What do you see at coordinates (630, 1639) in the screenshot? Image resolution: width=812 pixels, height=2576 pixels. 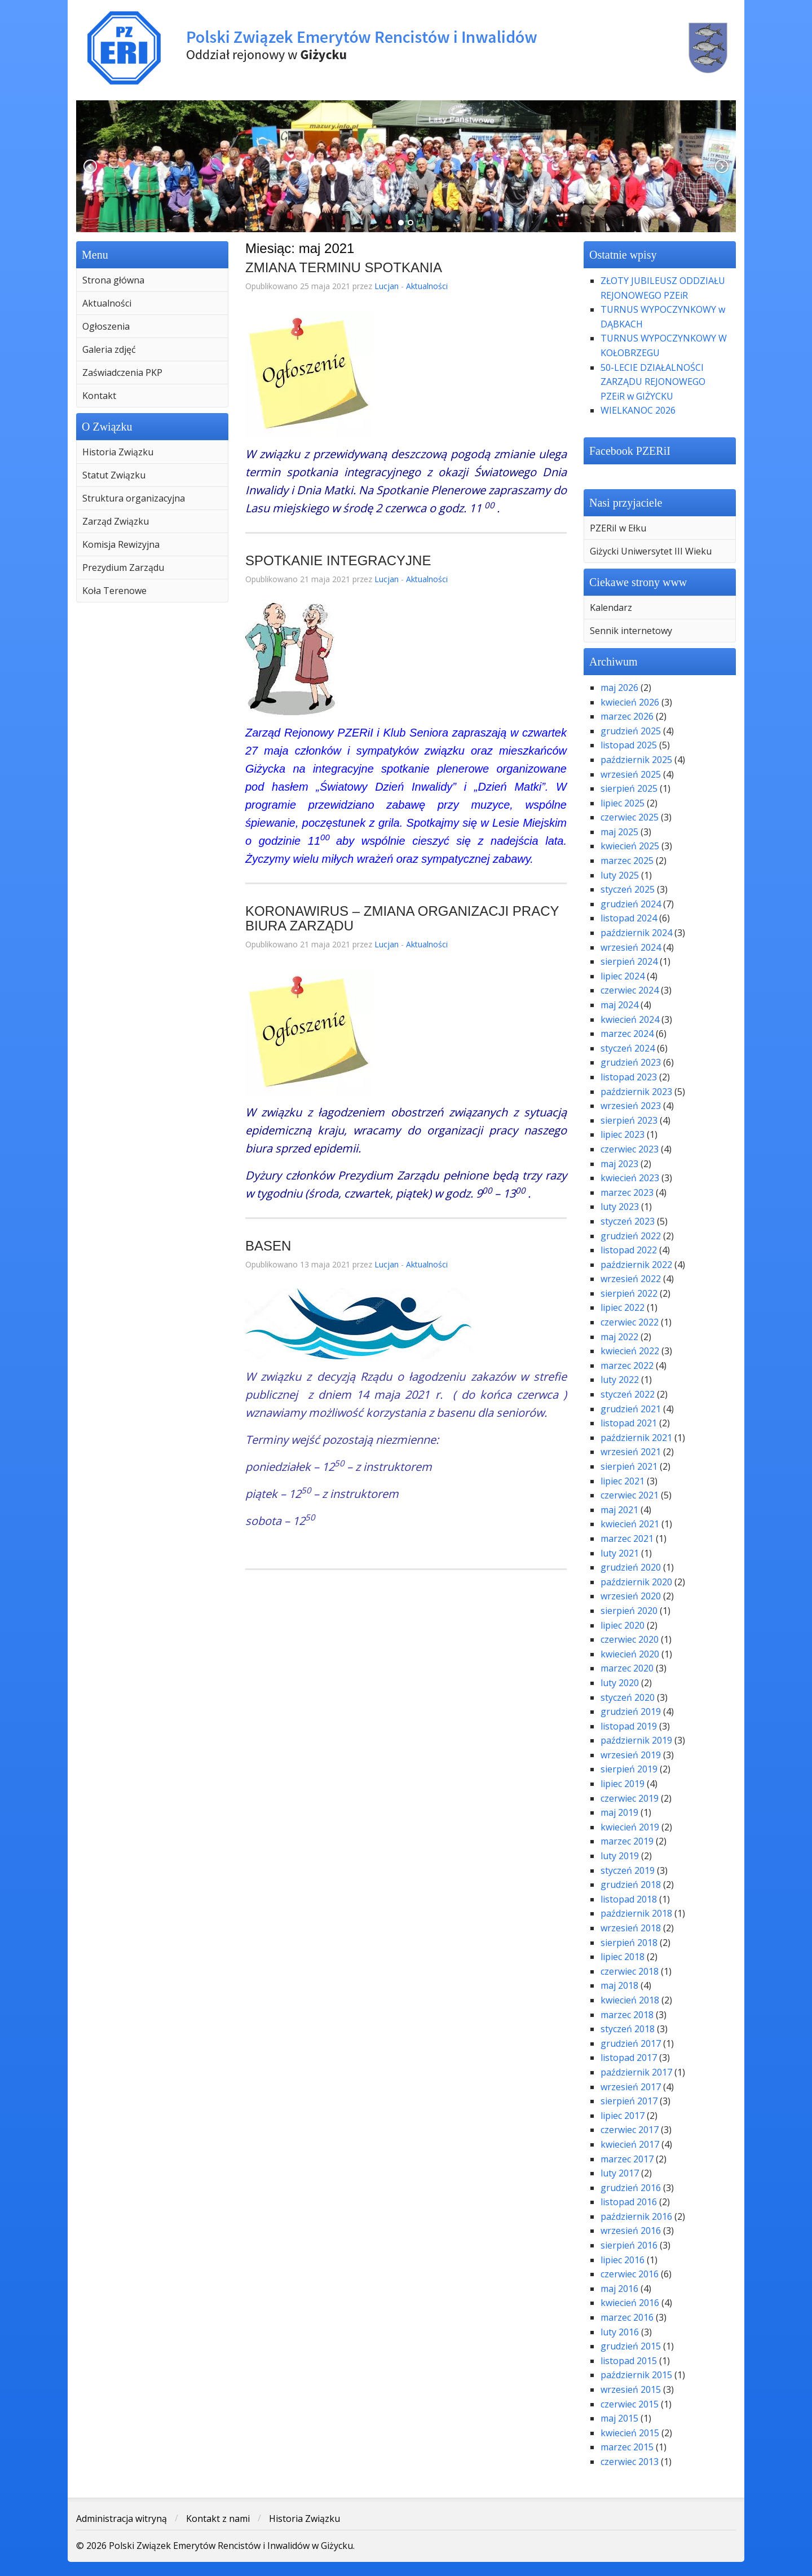 I see `czerwiec 2020` at bounding box center [630, 1639].